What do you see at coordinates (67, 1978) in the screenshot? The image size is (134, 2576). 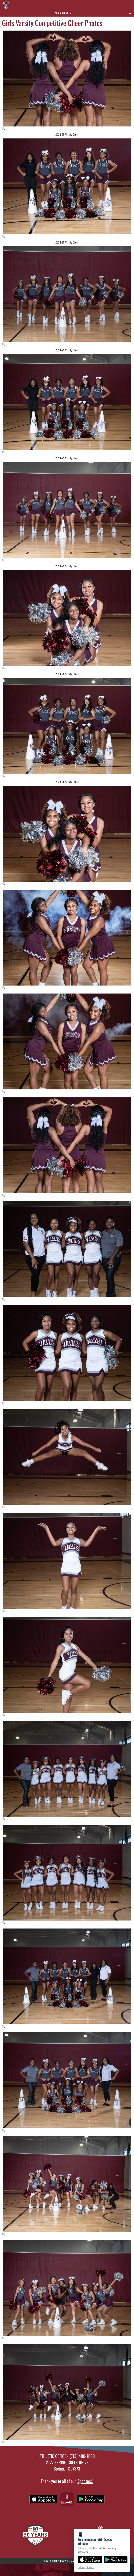 I see `[View full-size image of Girls Varsity Competitive Cheer Photo 19]` at bounding box center [67, 1978].